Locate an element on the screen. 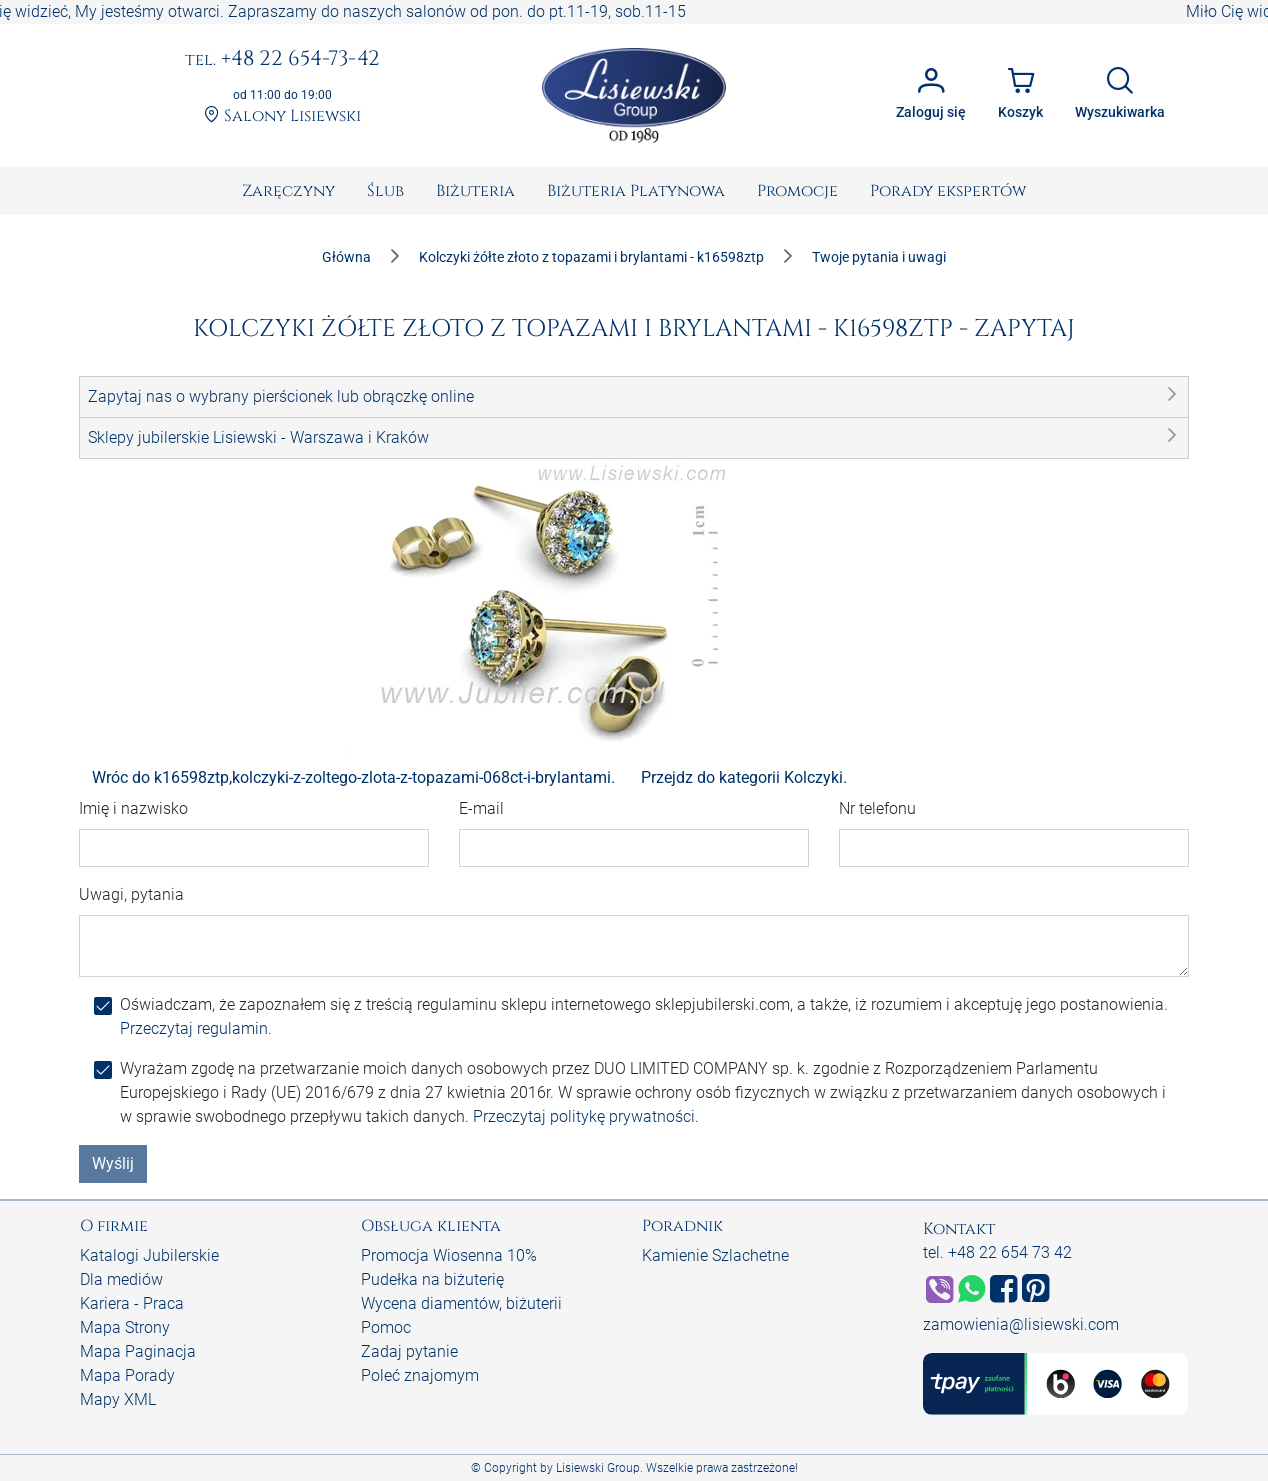  Dla mediów is located at coordinates (121, 1279).